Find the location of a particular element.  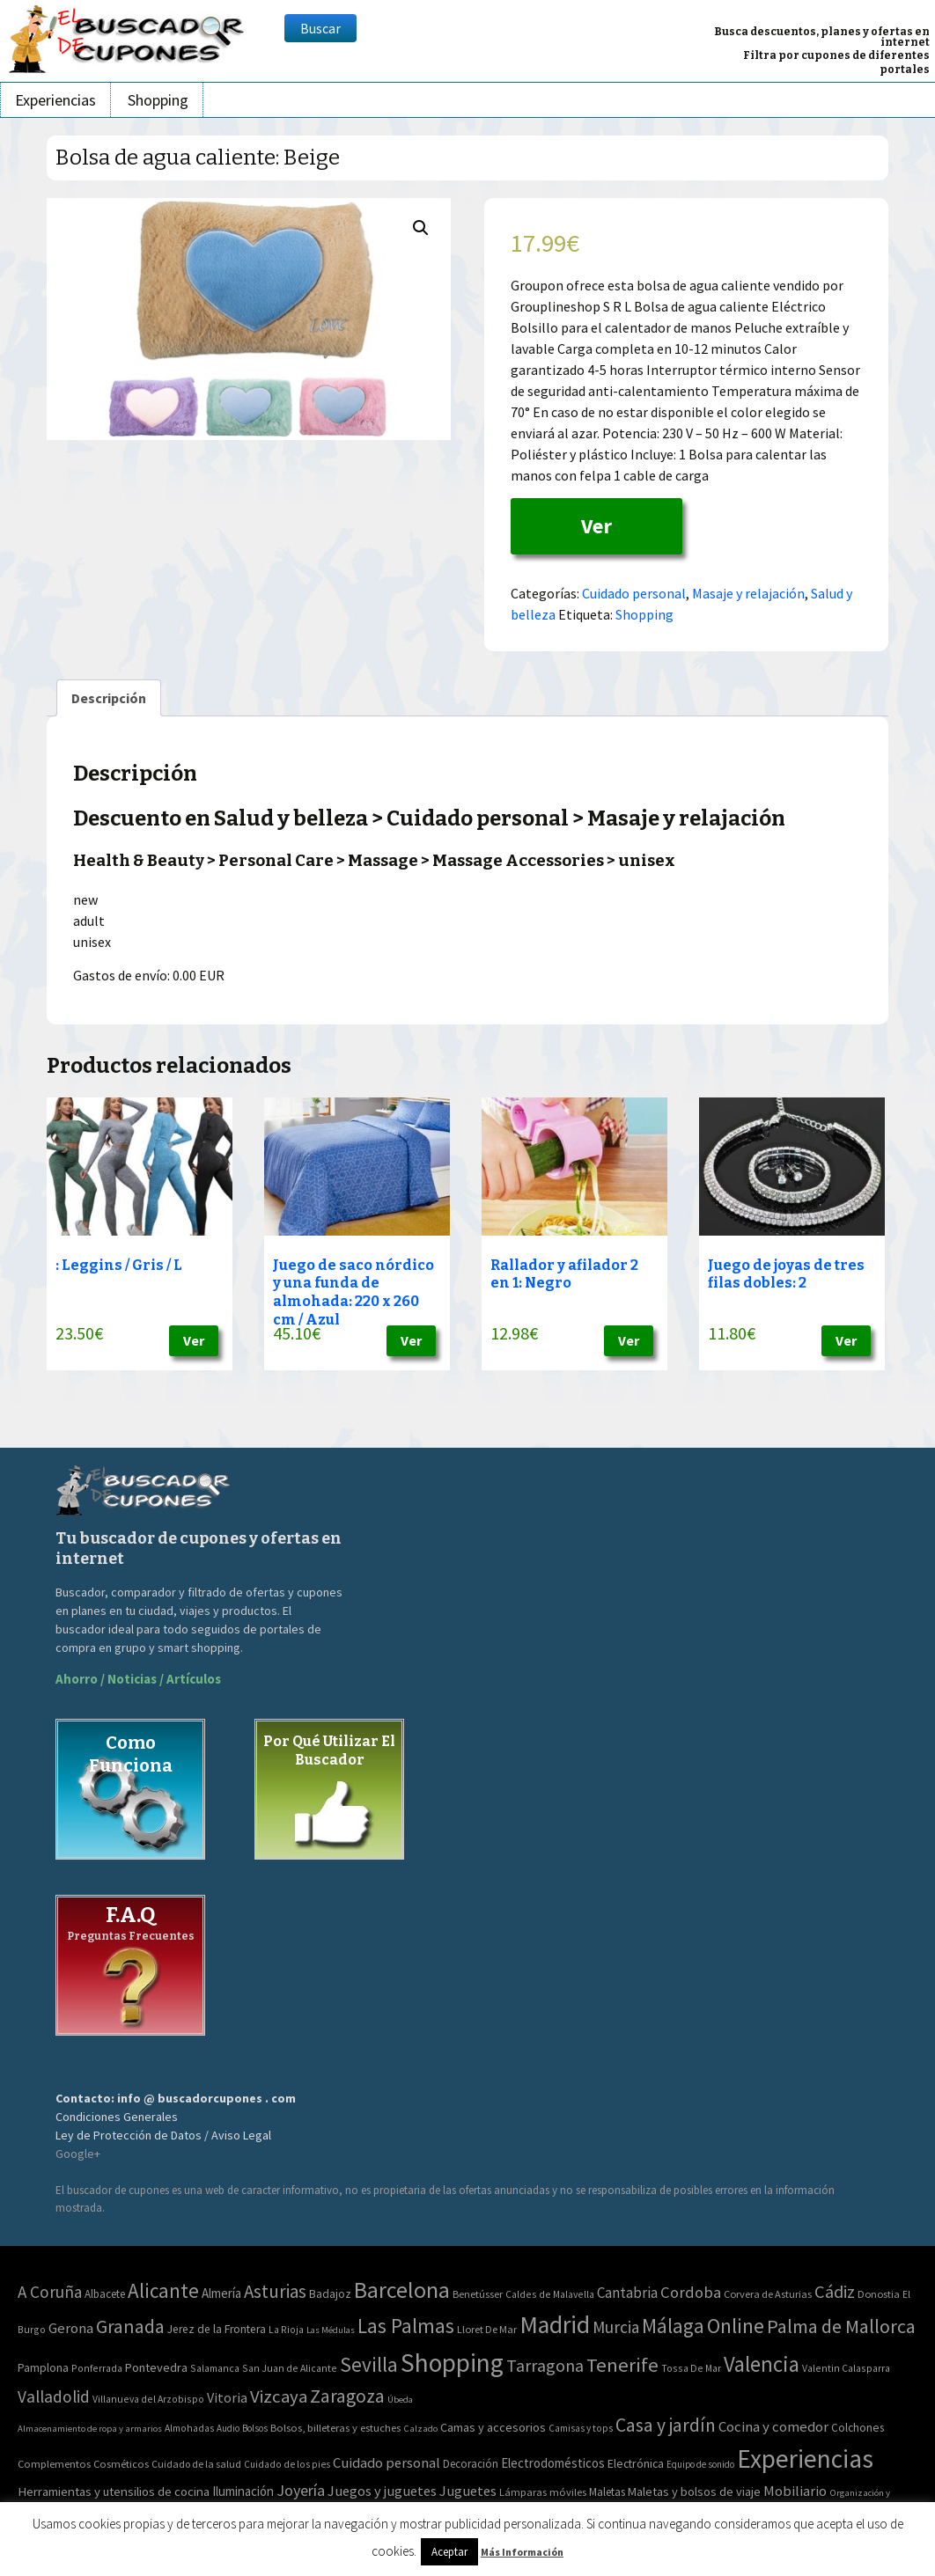

Más Información is located at coordinates (522, 2551).